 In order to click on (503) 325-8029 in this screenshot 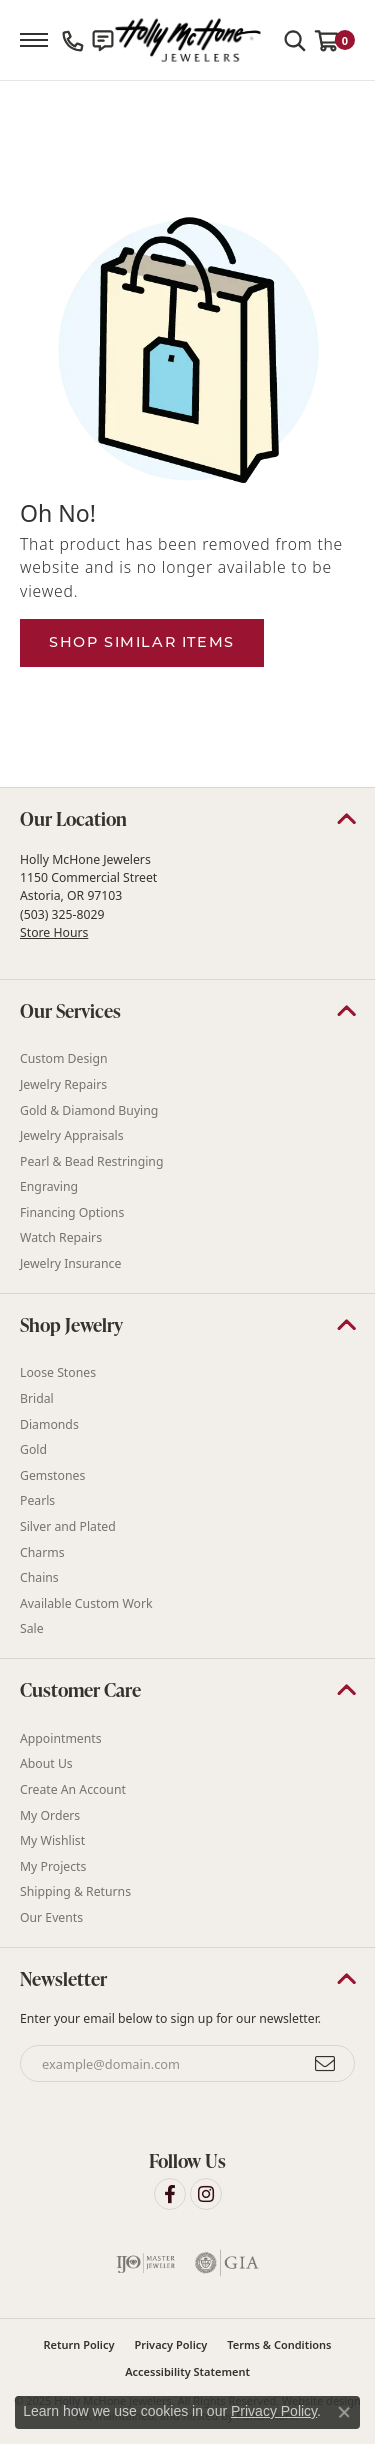, I will do `click(62, 914)`.